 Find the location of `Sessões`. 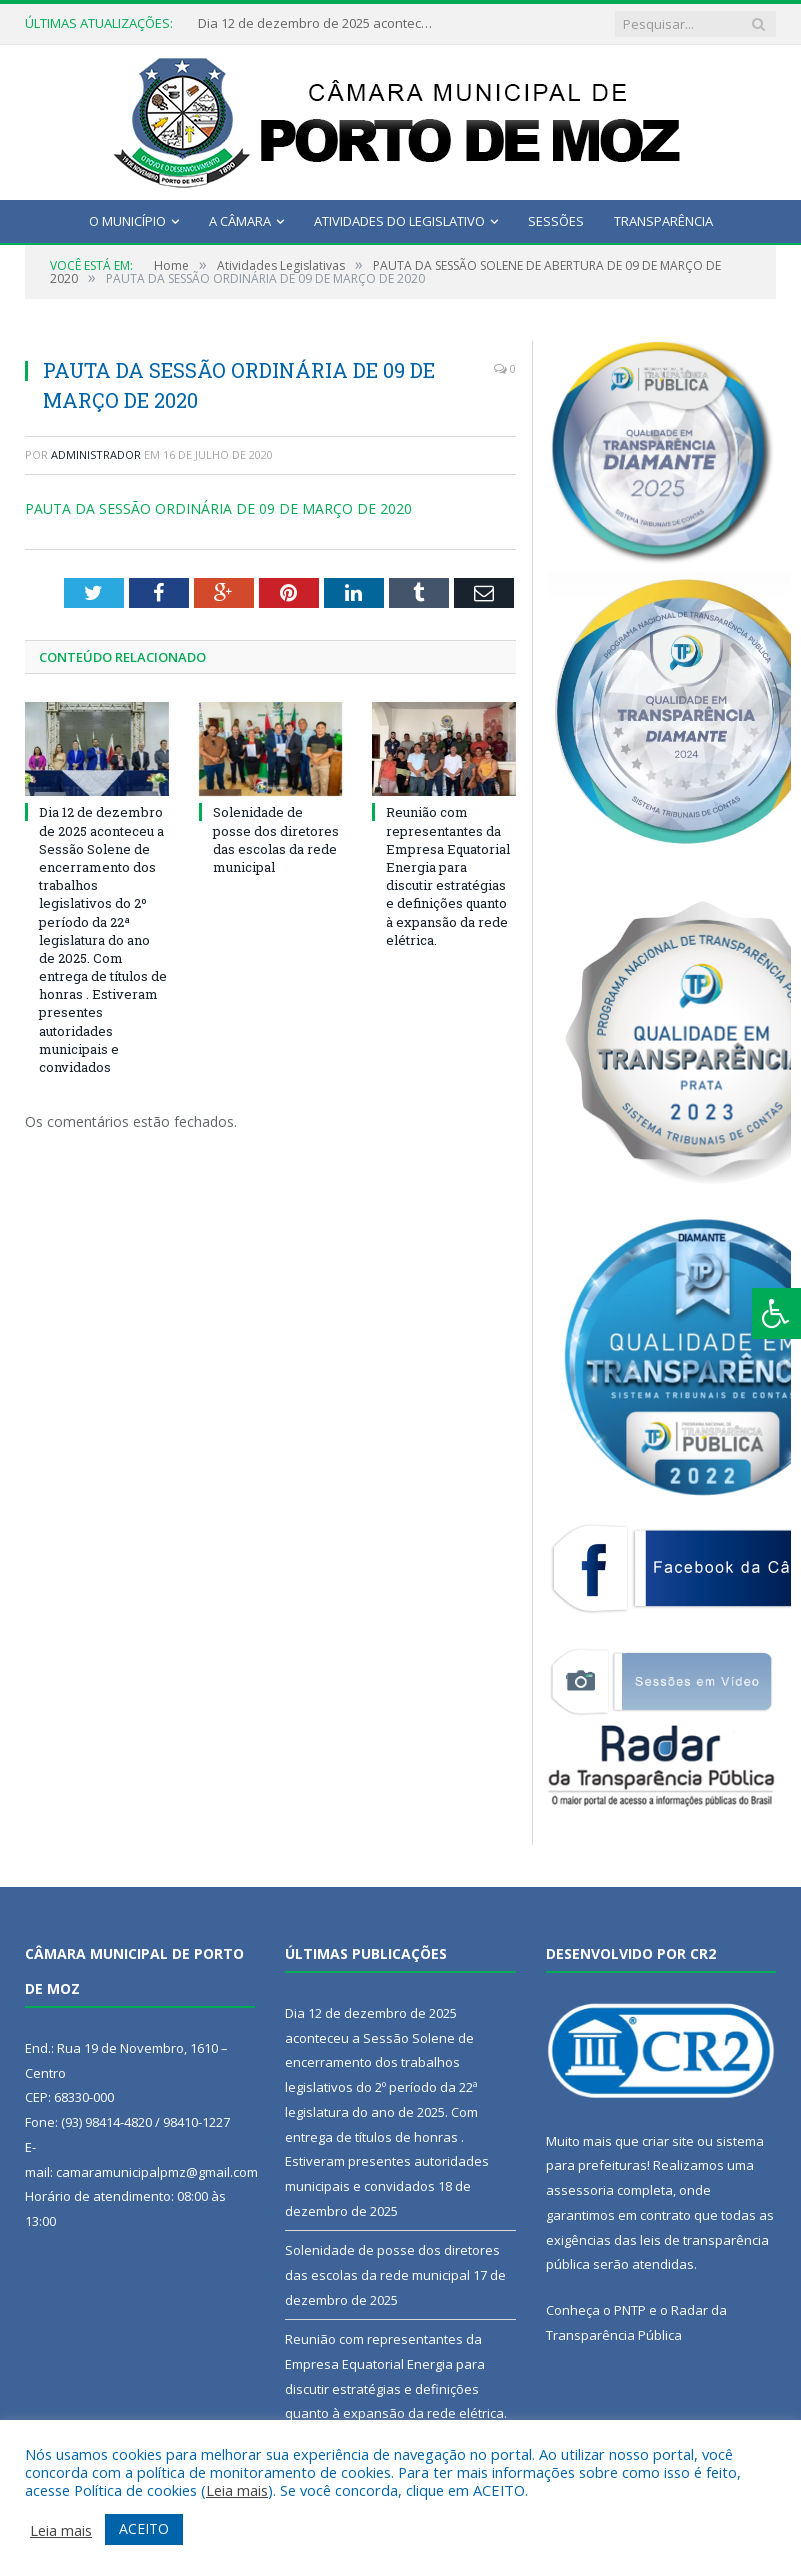

Sessões is located at coordinates (556, 221).